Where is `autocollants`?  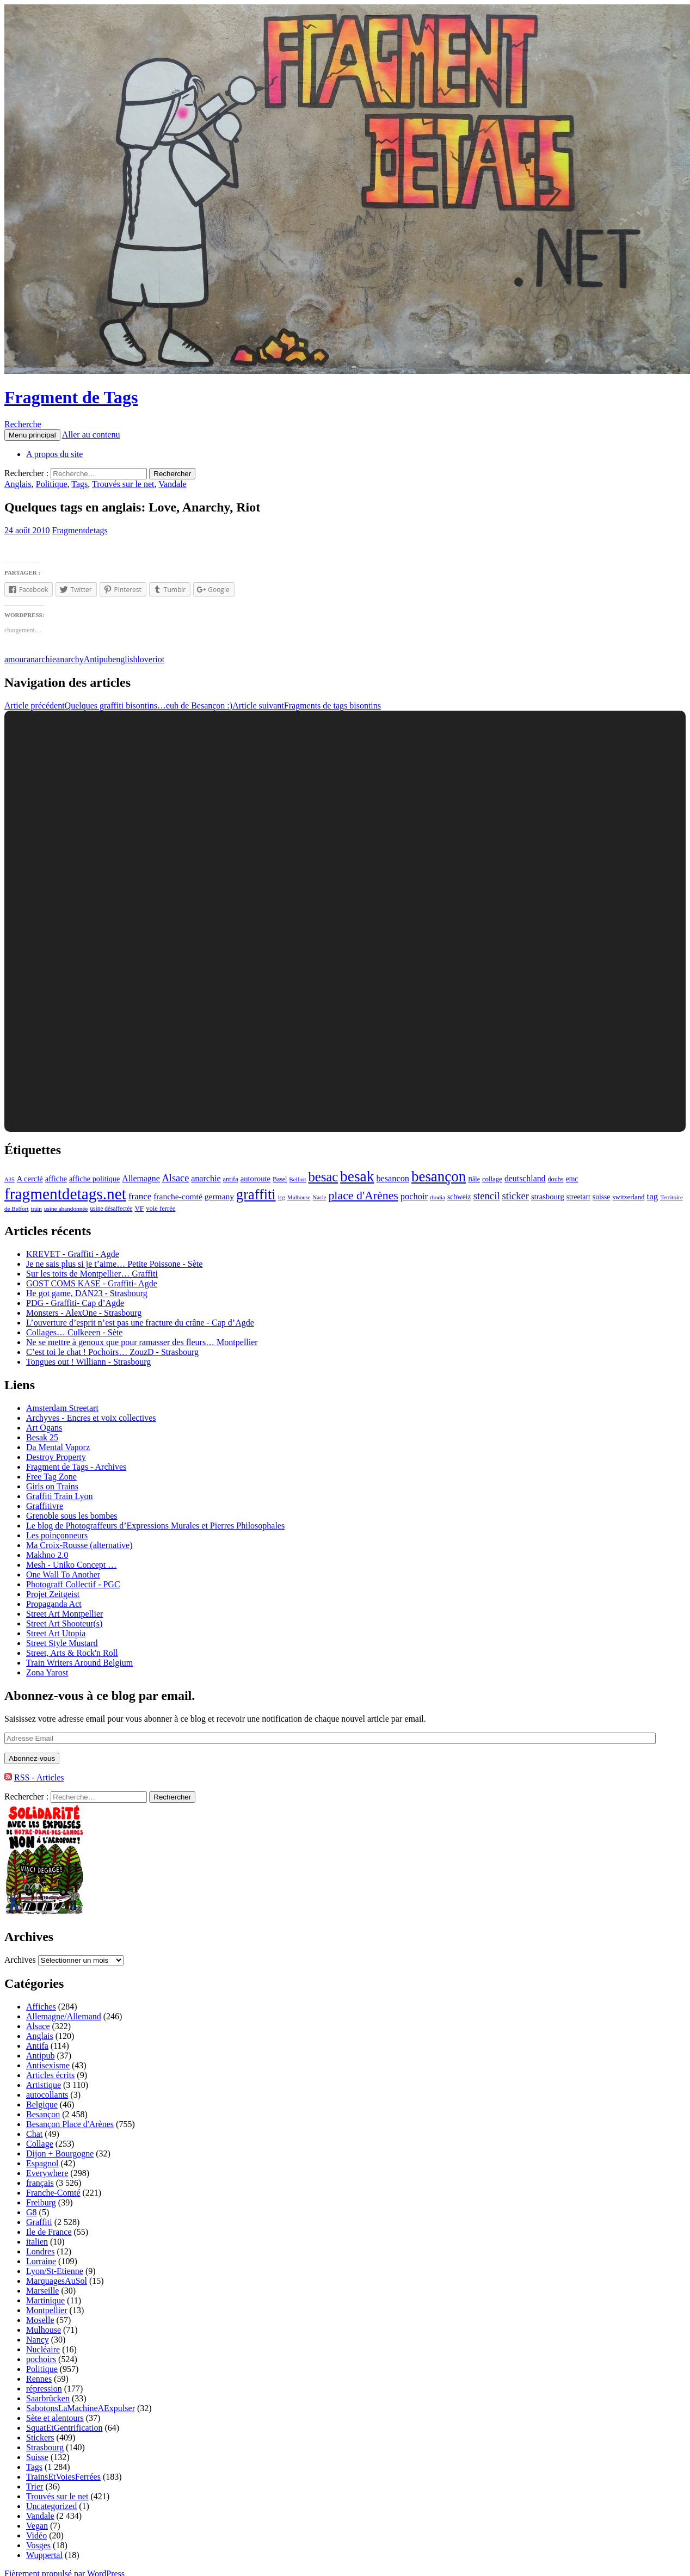 autocollants is located at coordinates (47, 2094).